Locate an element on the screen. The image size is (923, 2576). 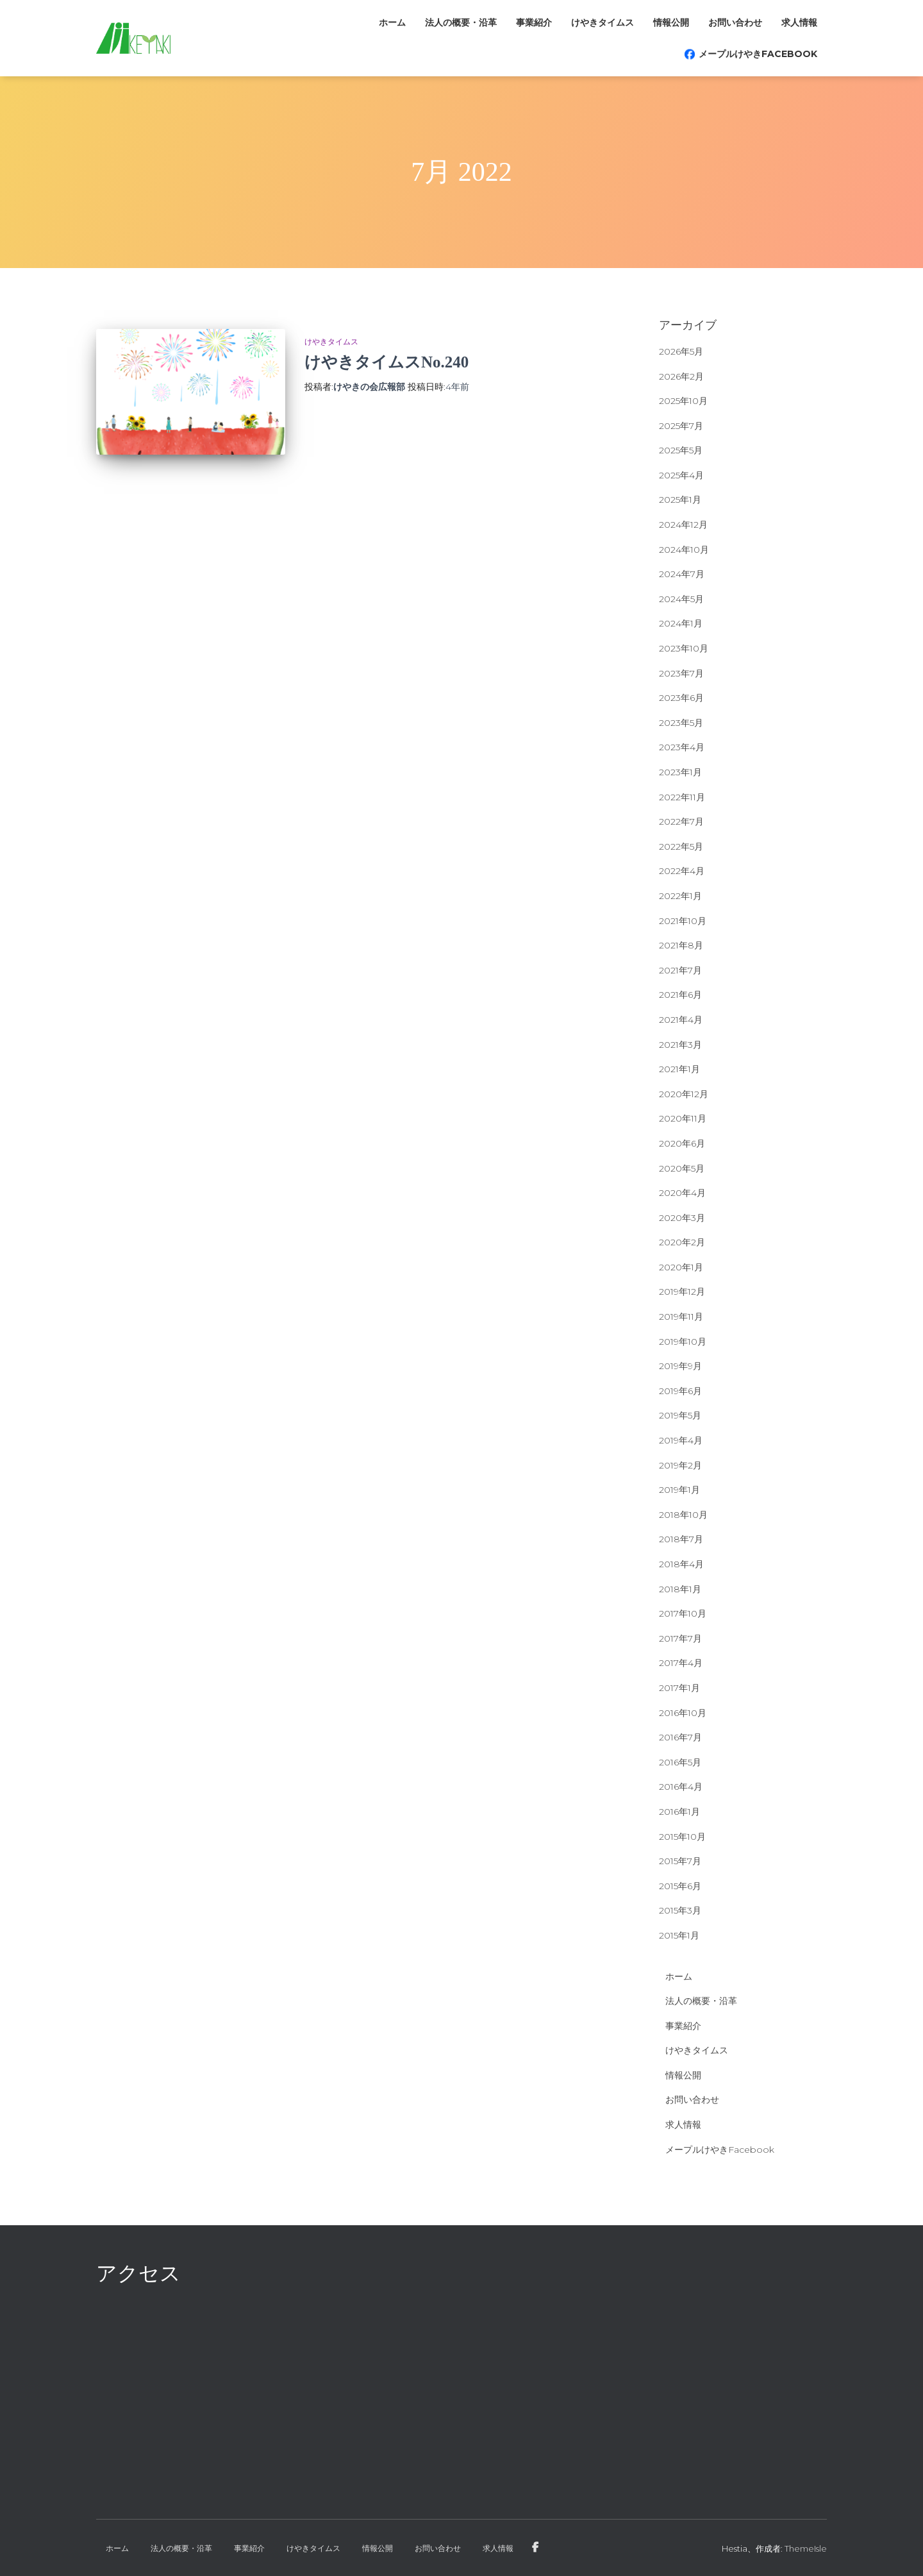
2016年1月 is located at coordinates (679, 1811).